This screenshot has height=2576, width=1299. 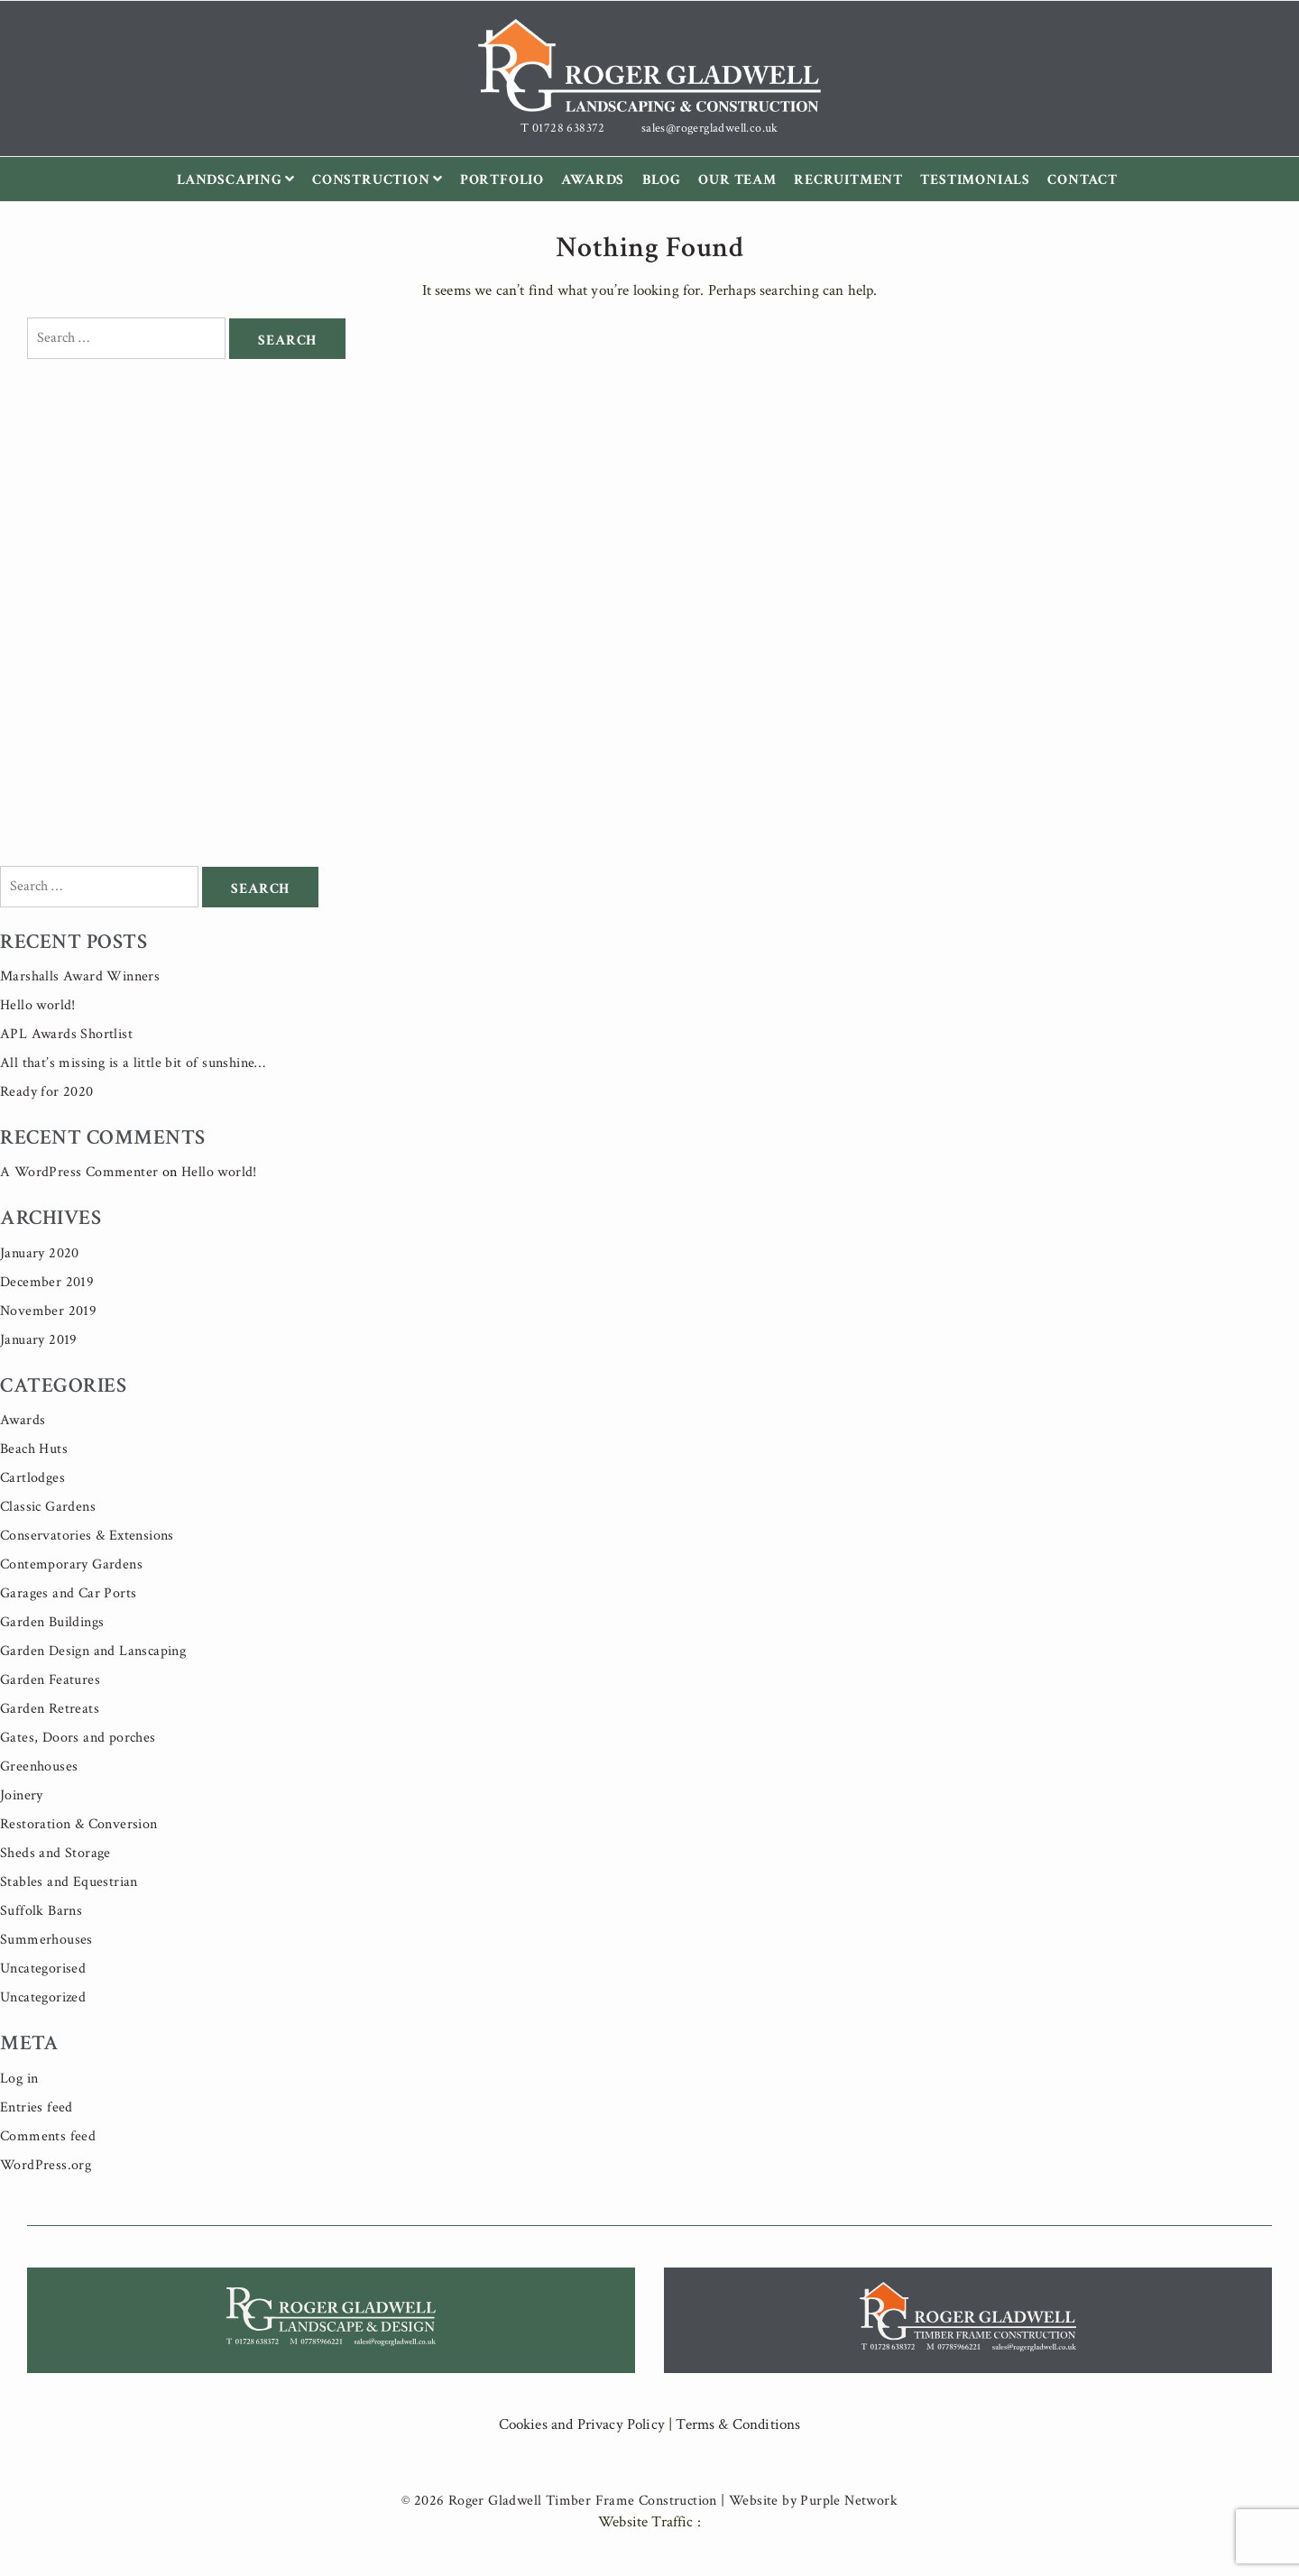 I want to click on Joinery, so click(x=21, y=1795).